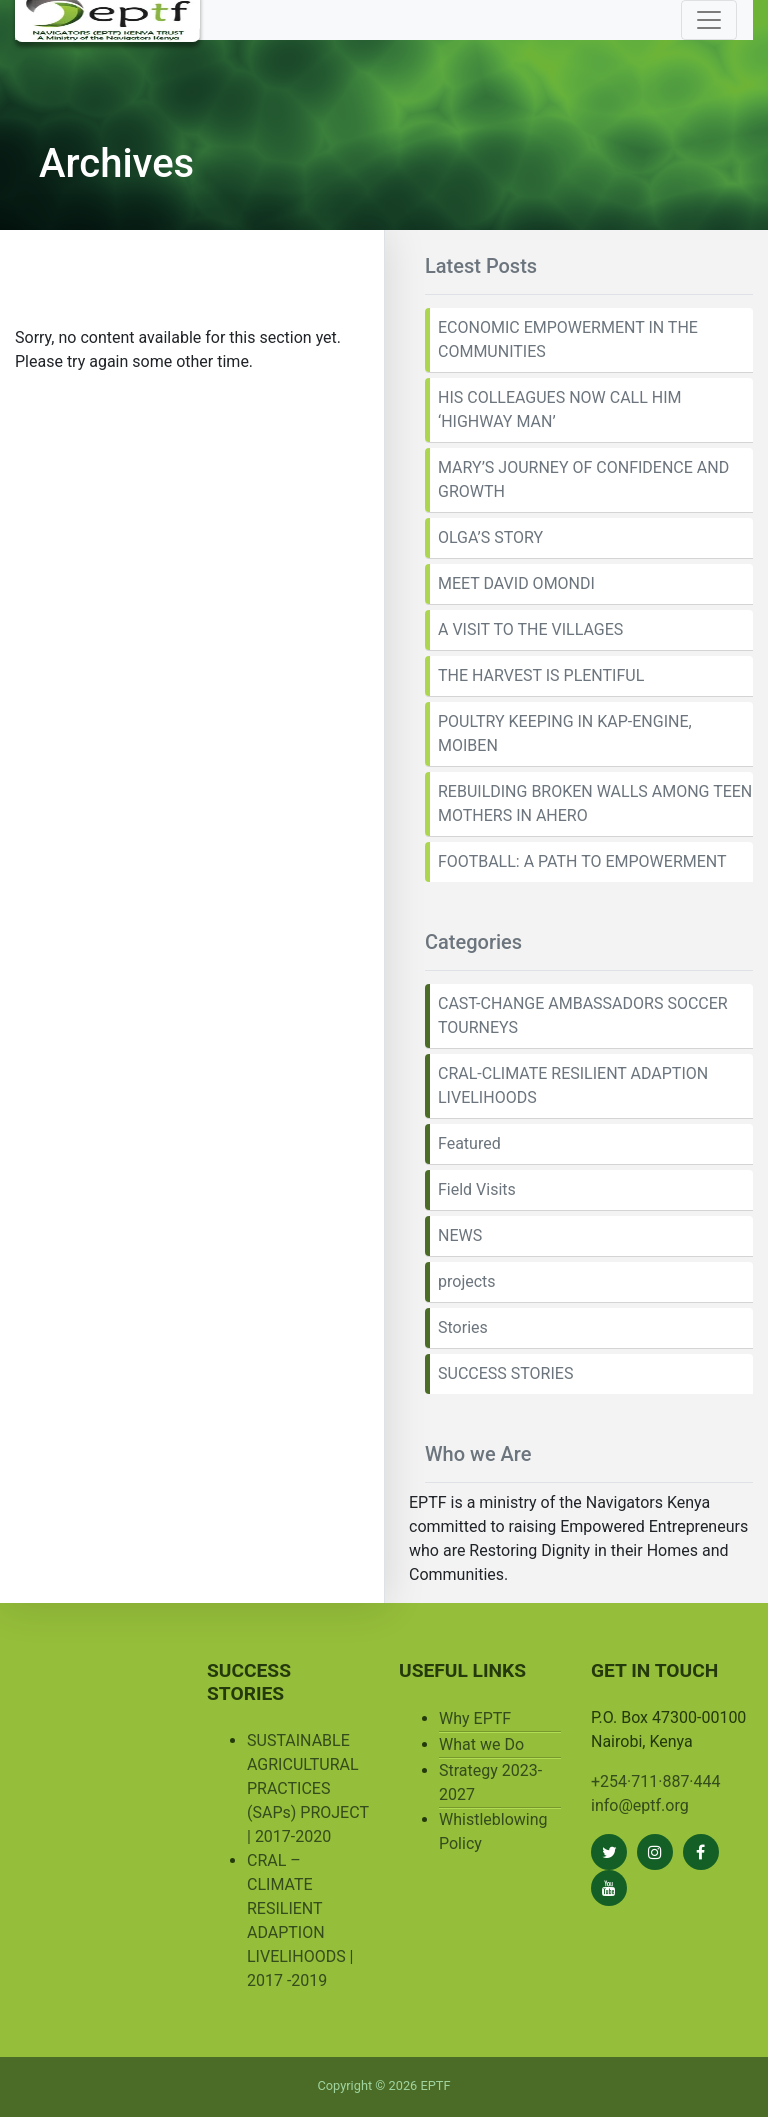  Describe the element at coordinates (460, 1235) in the screenshot. I see `NEWS` at that location.